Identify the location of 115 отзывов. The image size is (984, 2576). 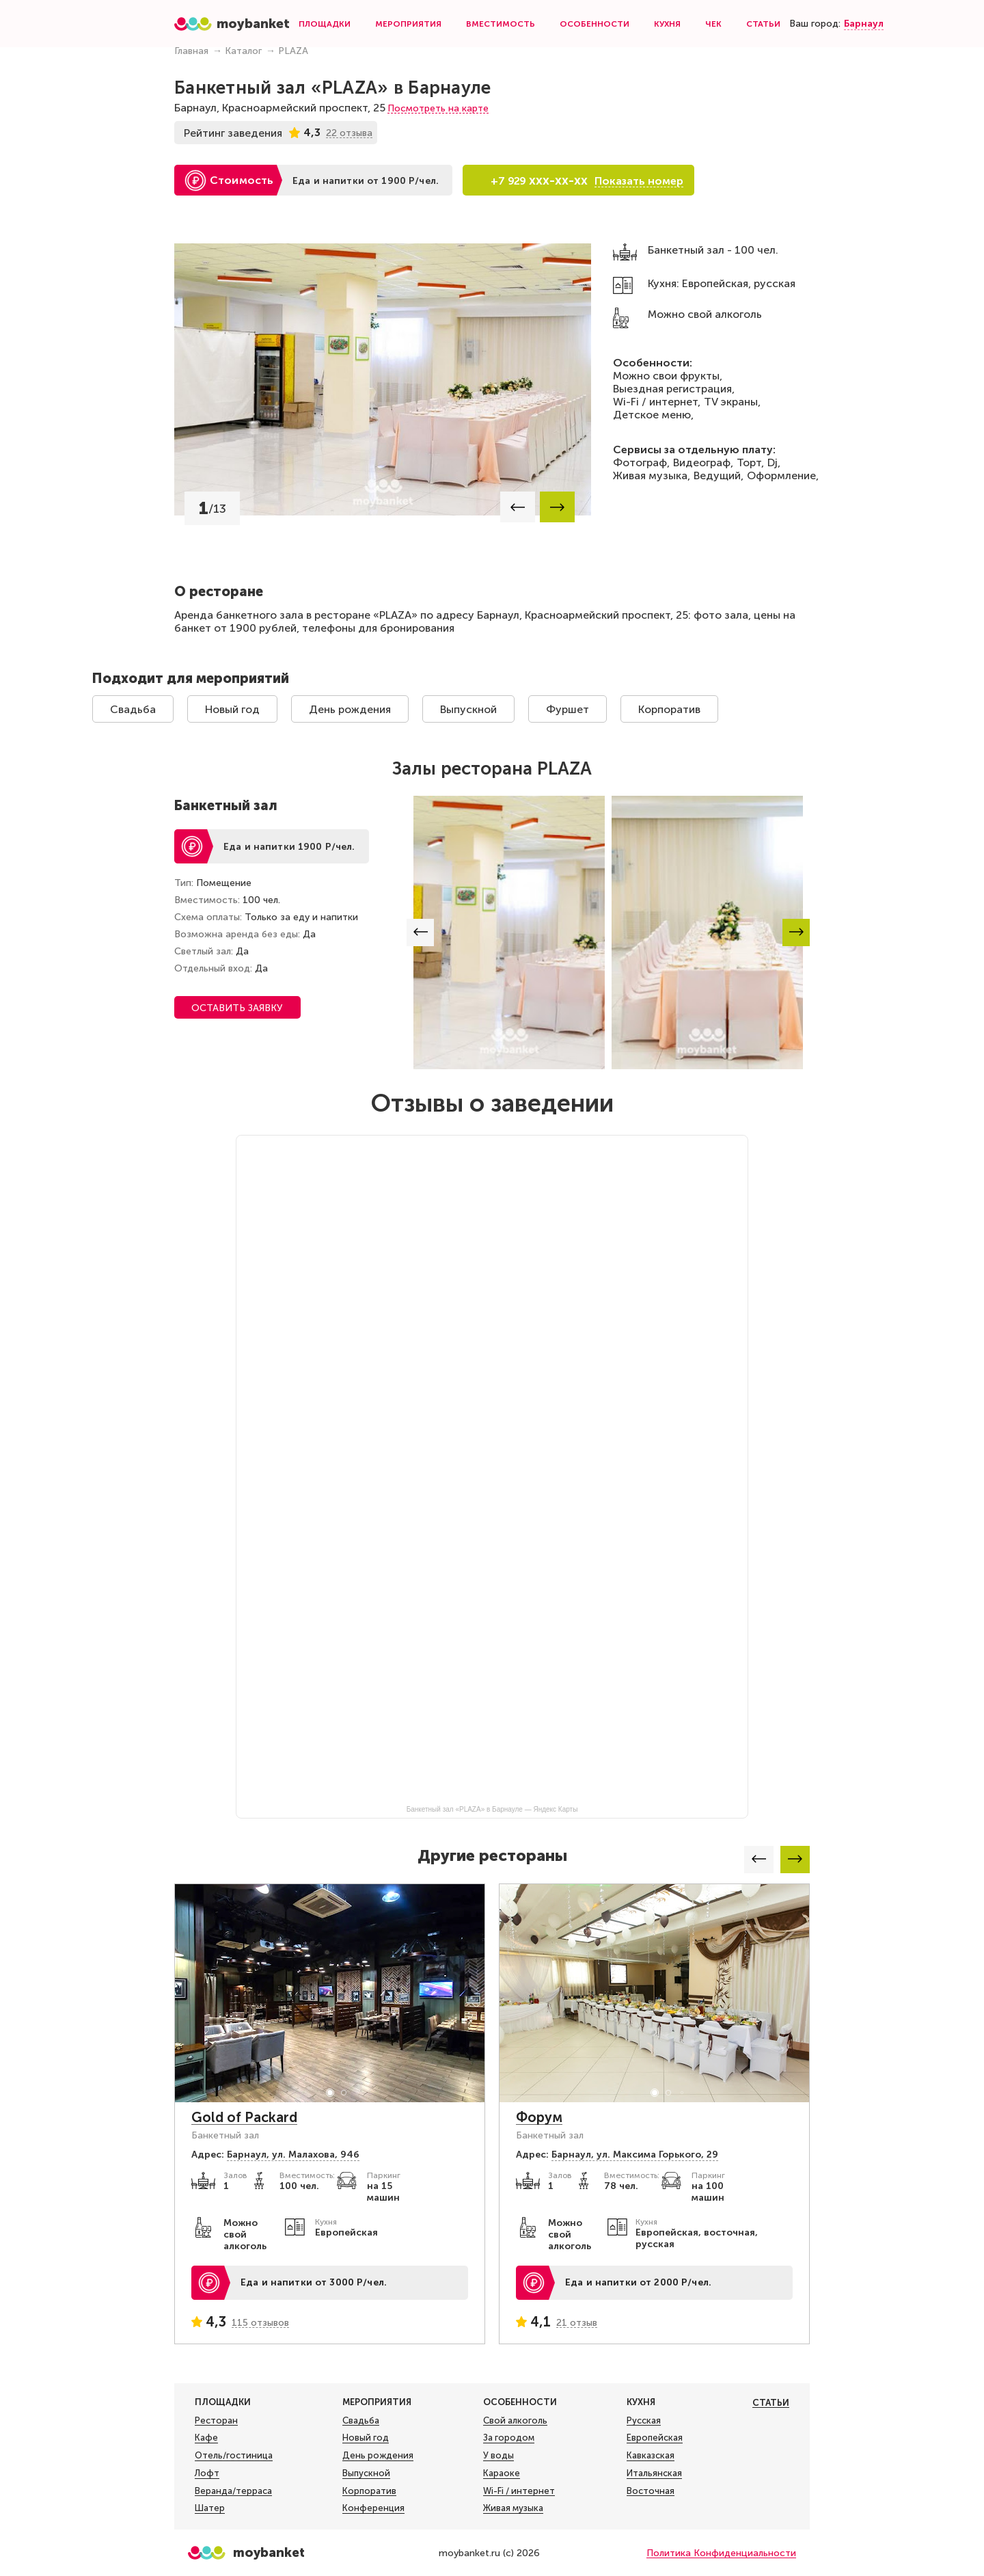
(260, 2323).